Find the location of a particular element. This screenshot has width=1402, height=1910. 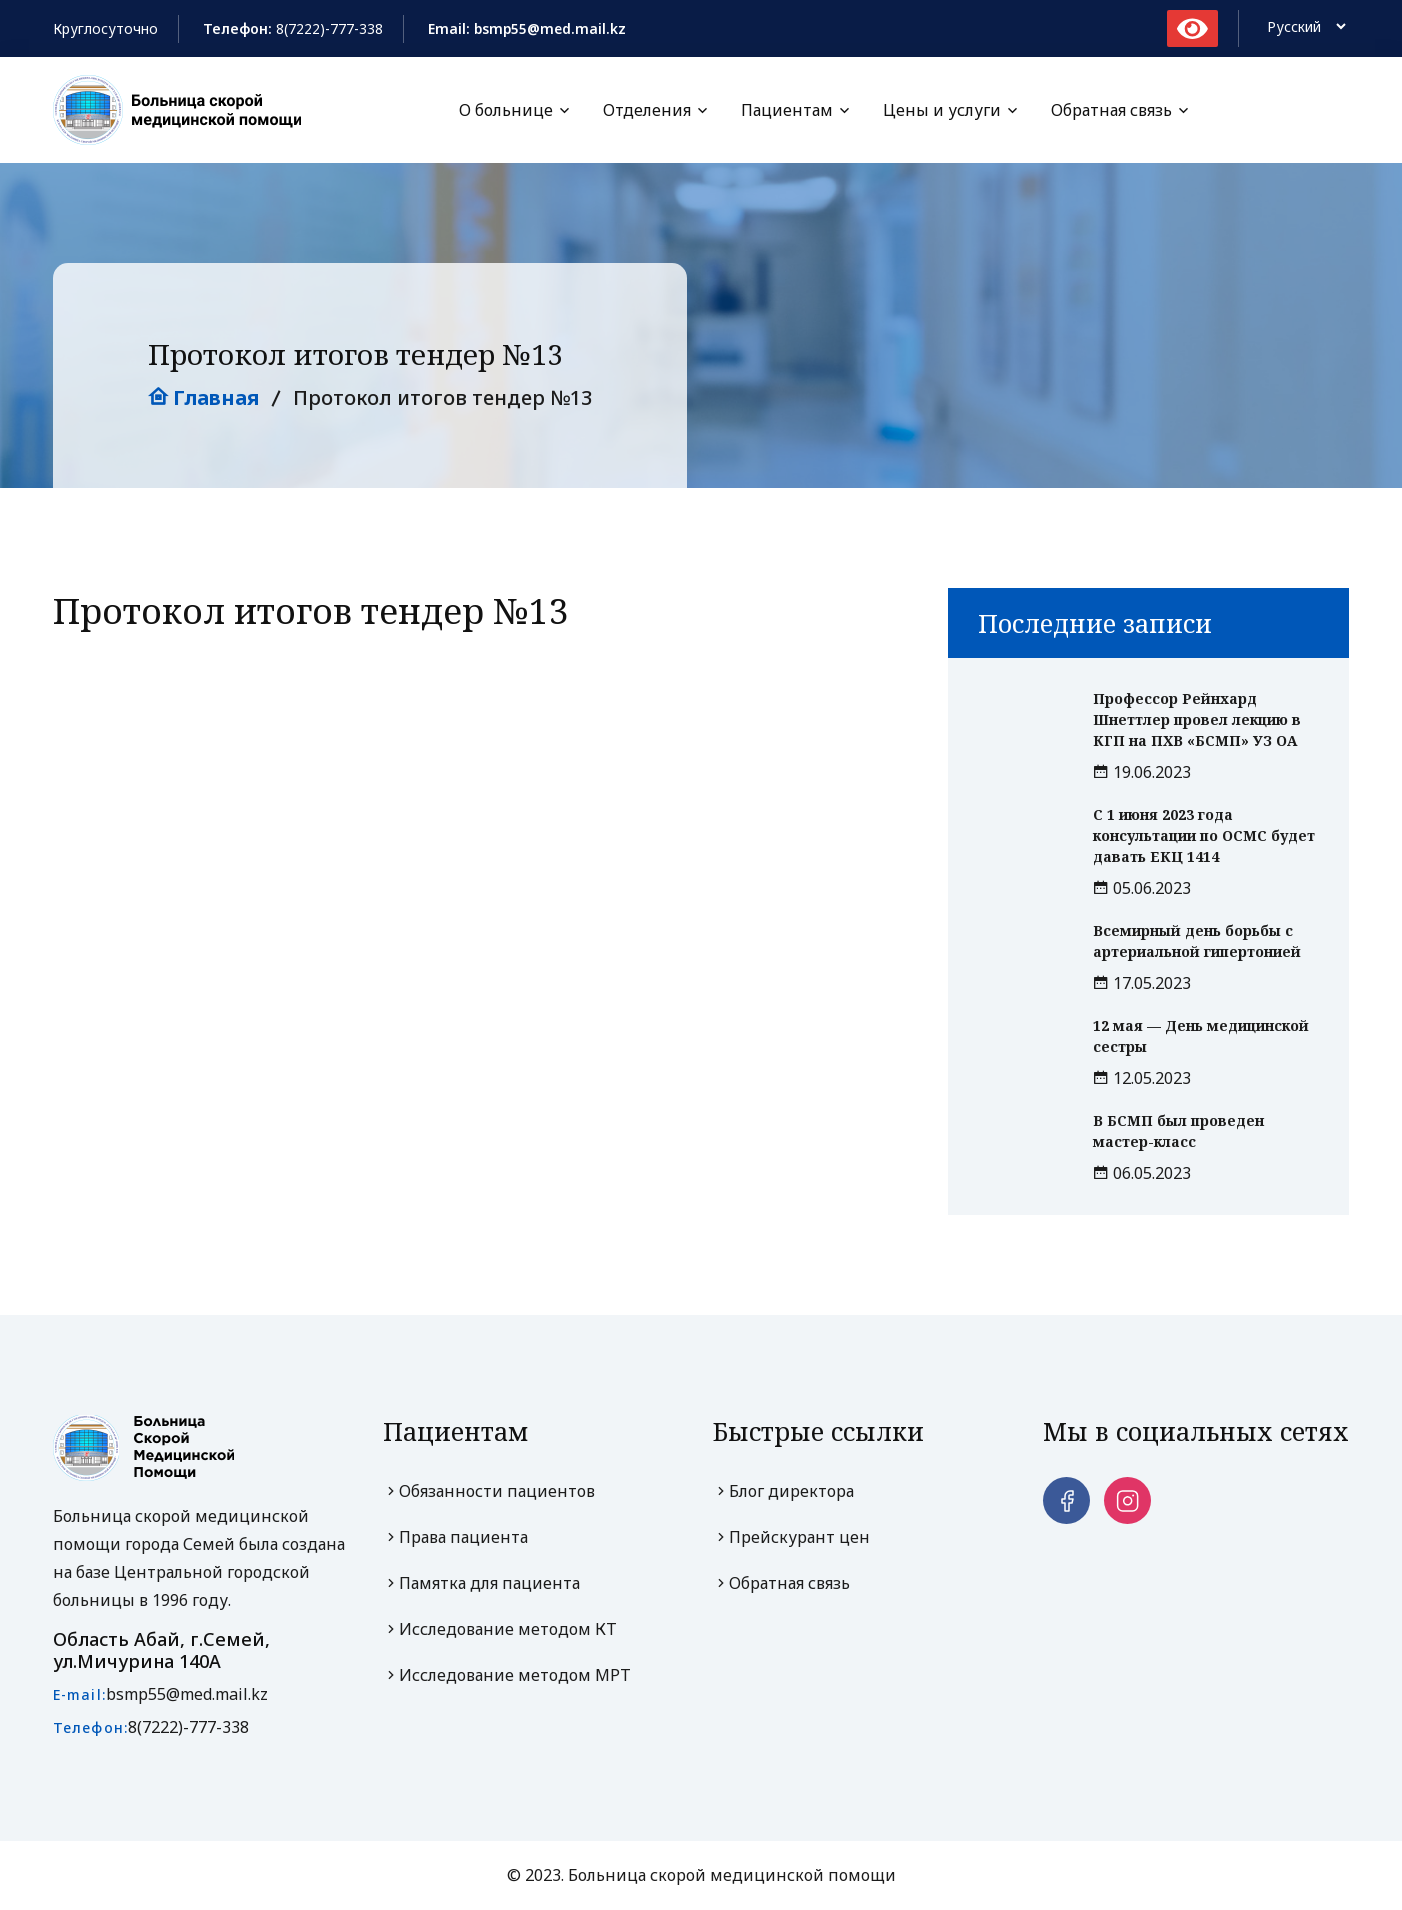

Обязанности пациентов is located at coordinates (489, 1492).